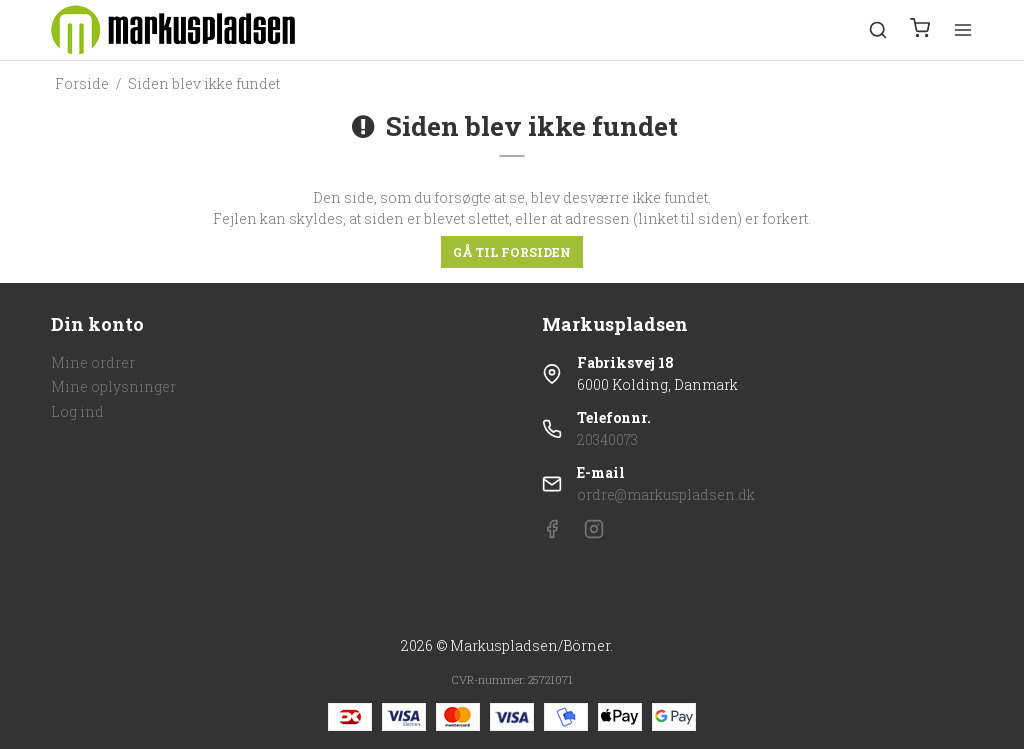 The image size is (1024, 749). What do you see at coordinates (666, 494) in the screenshot?
I see `ordre@markuspladsen.dk` at bounding box center [666, 494].